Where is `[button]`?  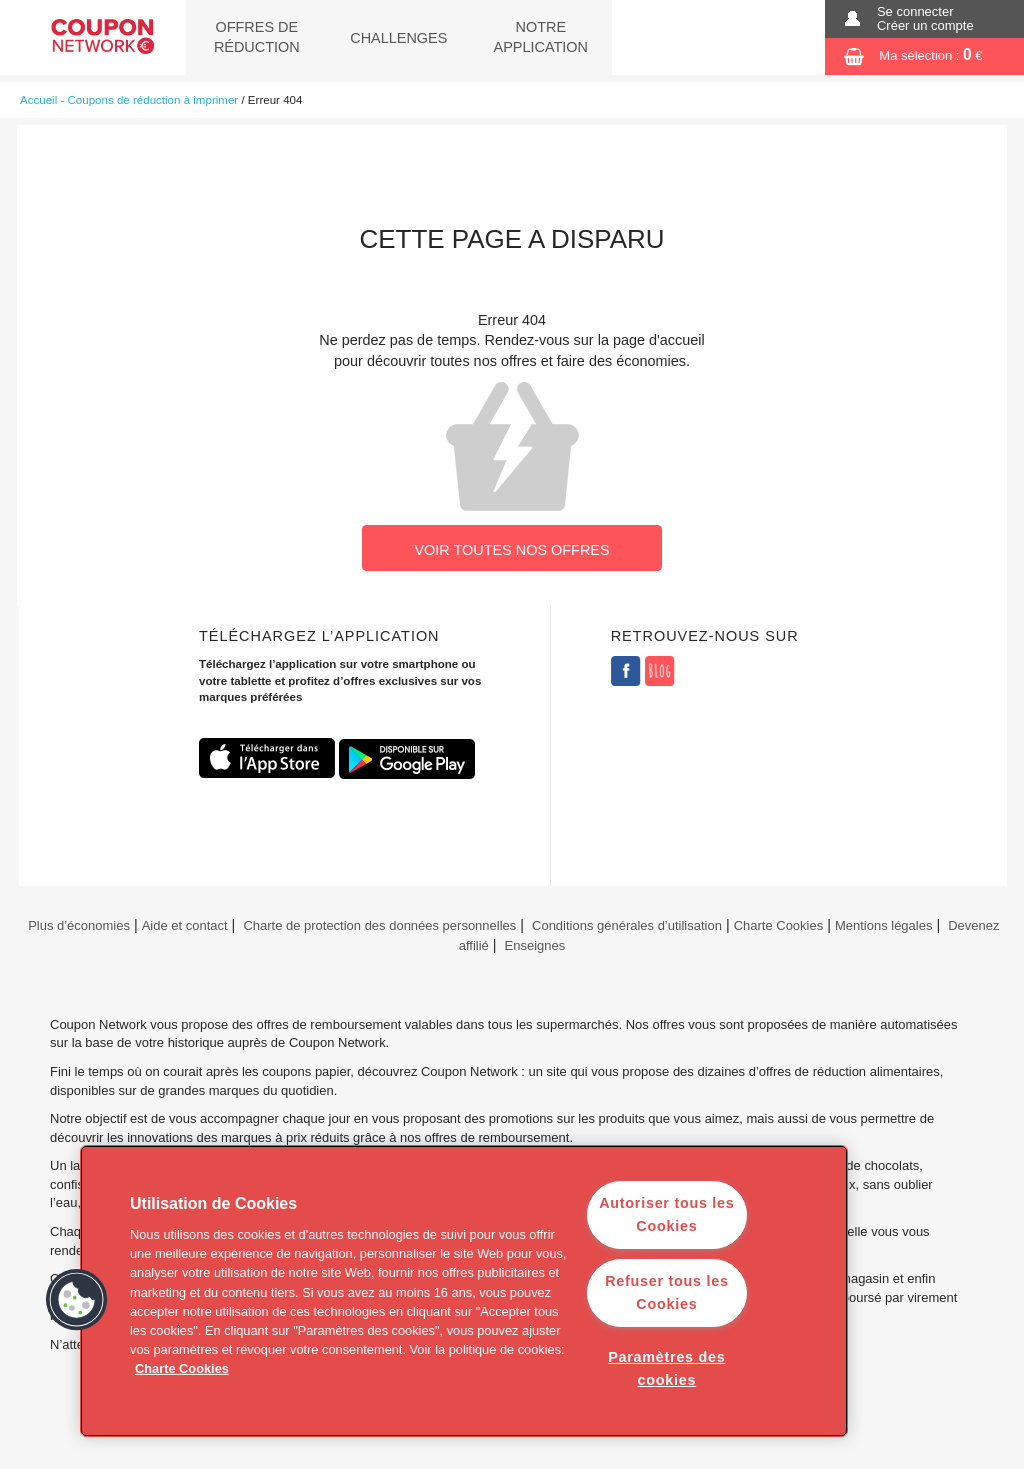 [button] is located at coordinates (77, 1300).